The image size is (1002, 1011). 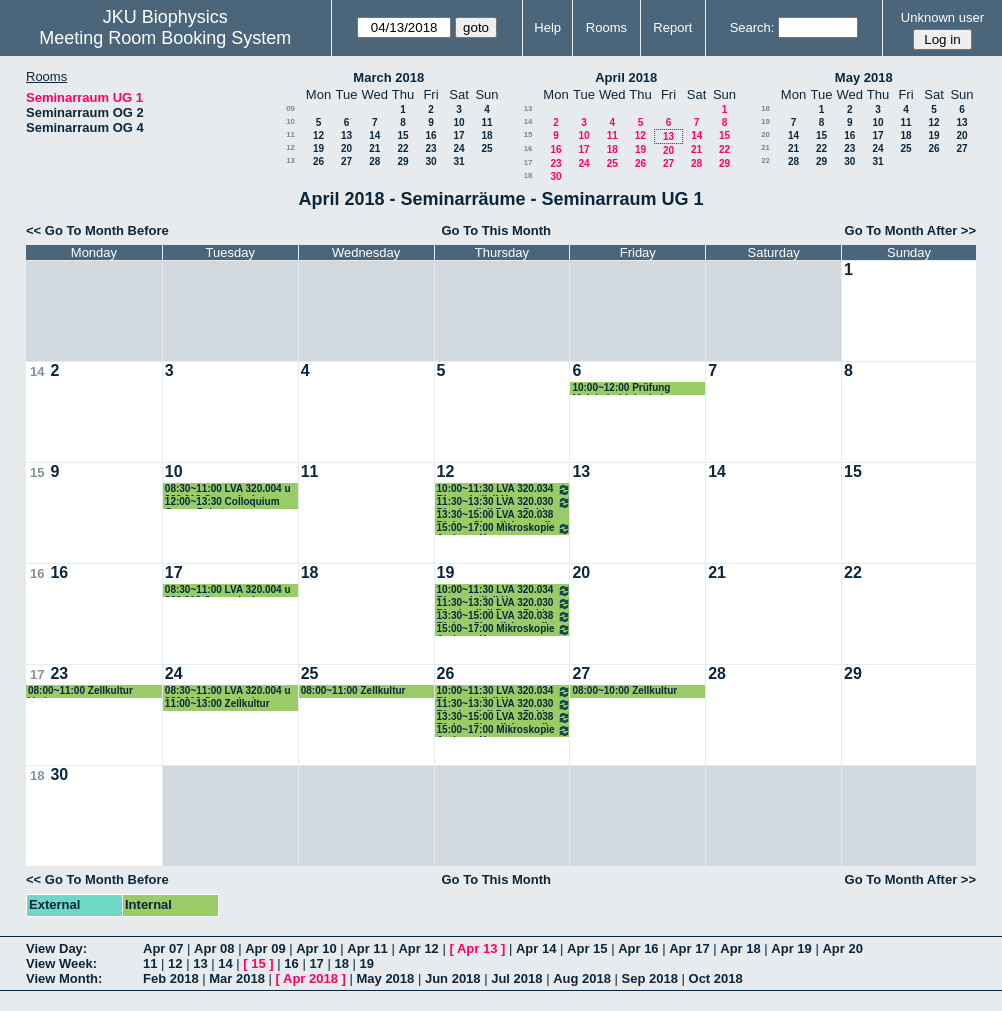 I want to click on Apr 17, so click(x=689, y=948).